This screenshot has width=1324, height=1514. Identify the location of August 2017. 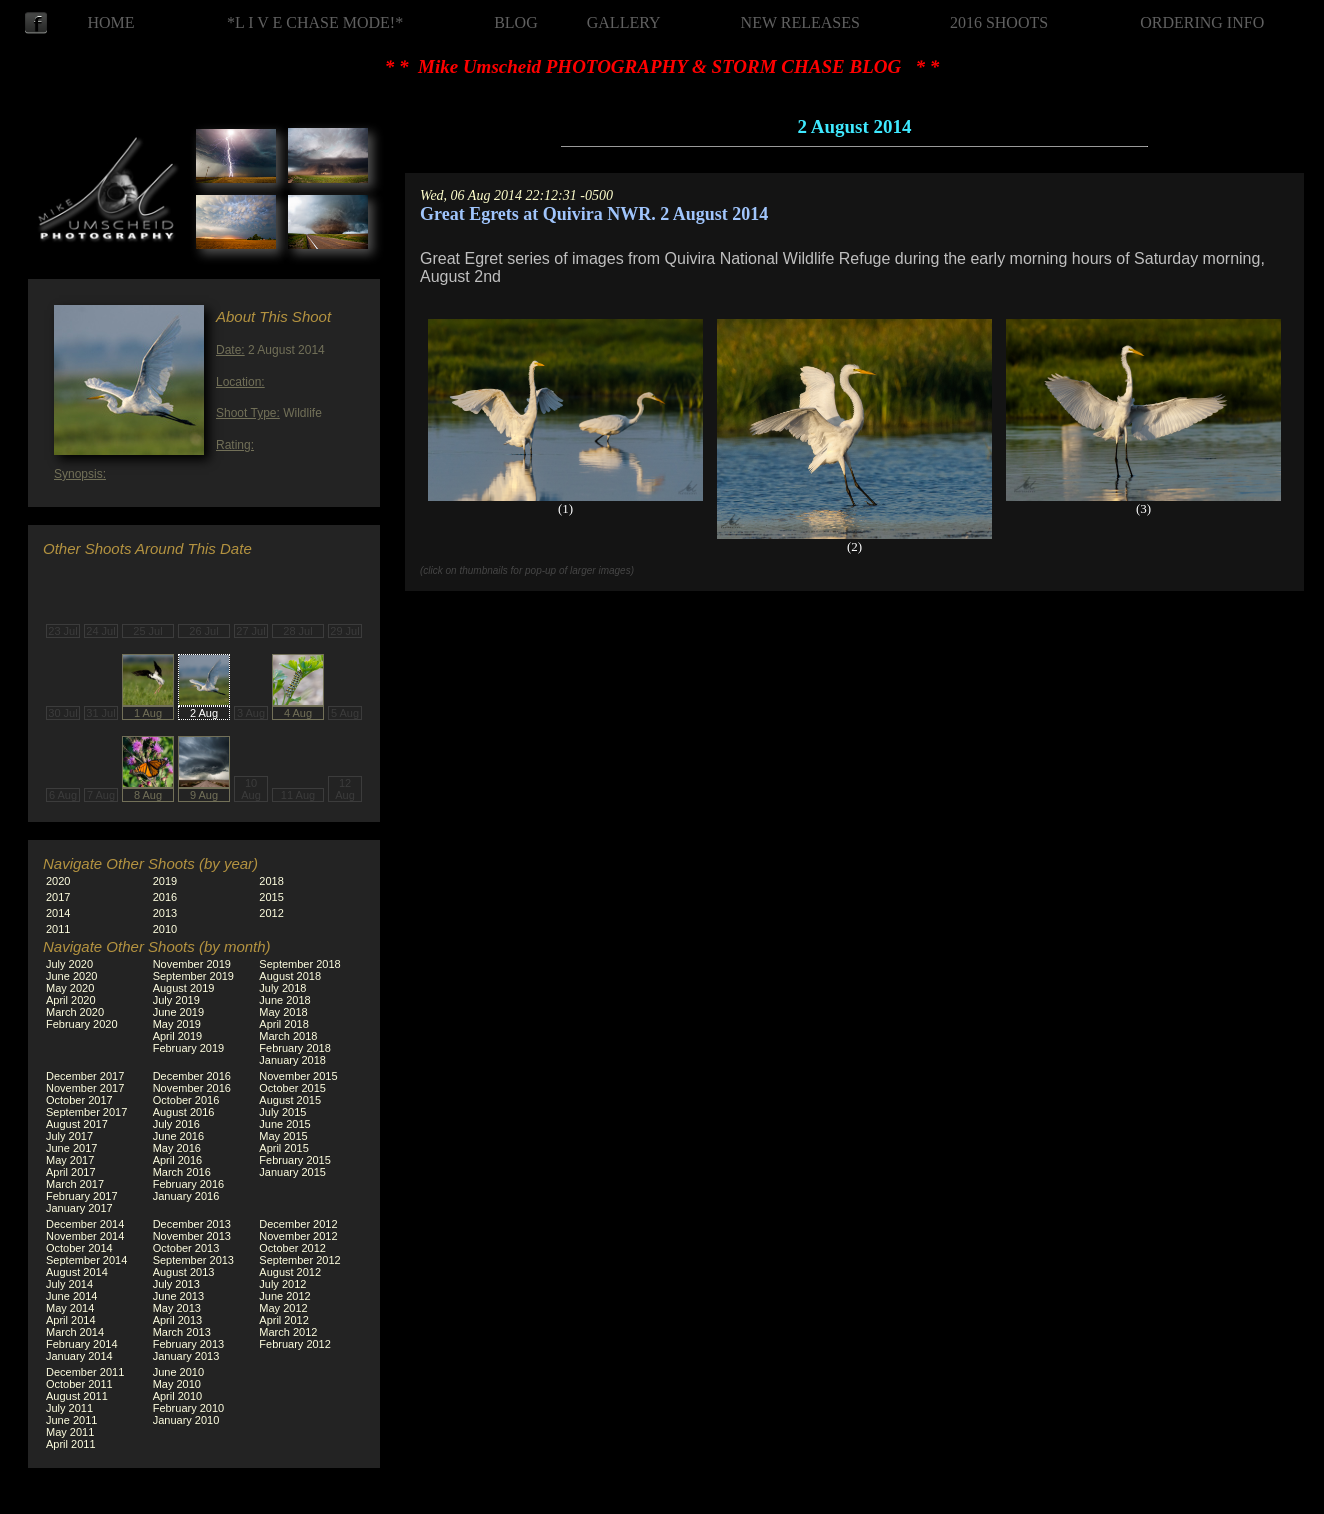
(77, 1124).